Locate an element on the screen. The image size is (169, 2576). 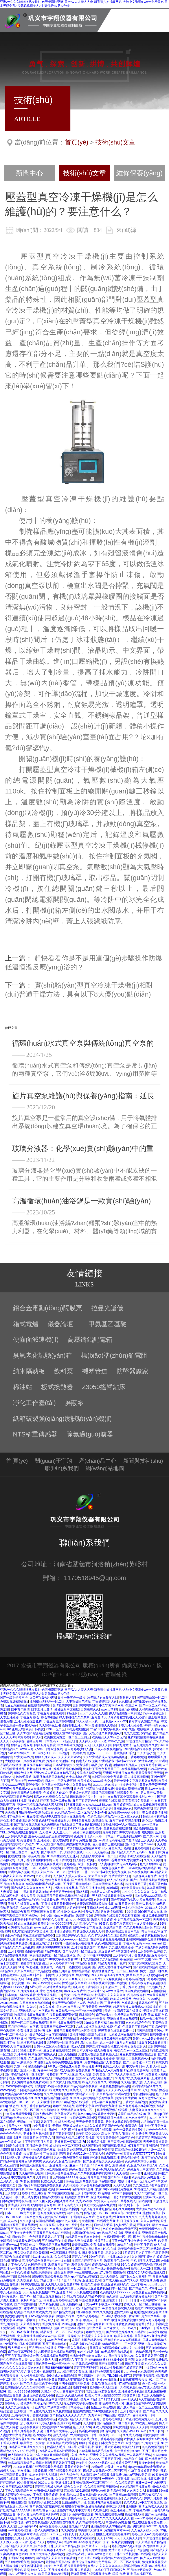
99re6久热只有精品6在线直播 is located at coordinates (104, 2022).